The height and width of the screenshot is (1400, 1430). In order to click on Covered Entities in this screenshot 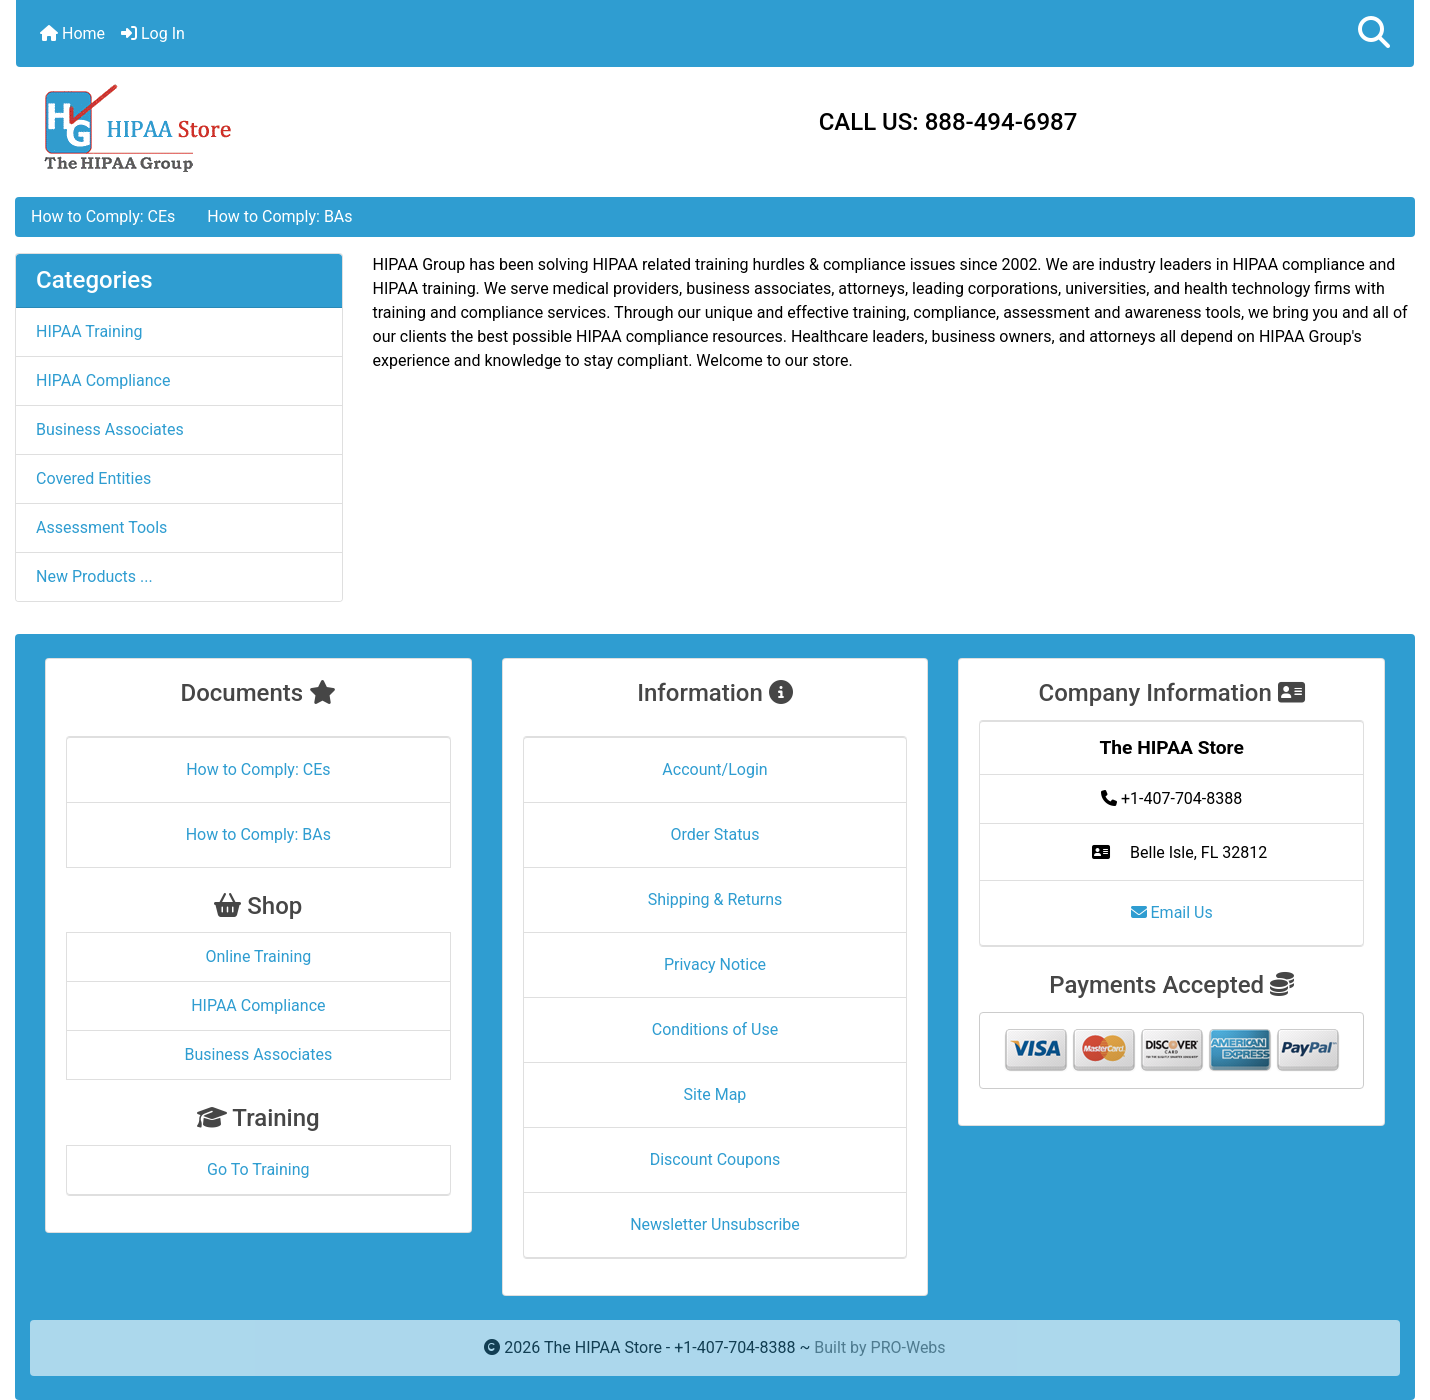, I will do `click(93, 478)`.